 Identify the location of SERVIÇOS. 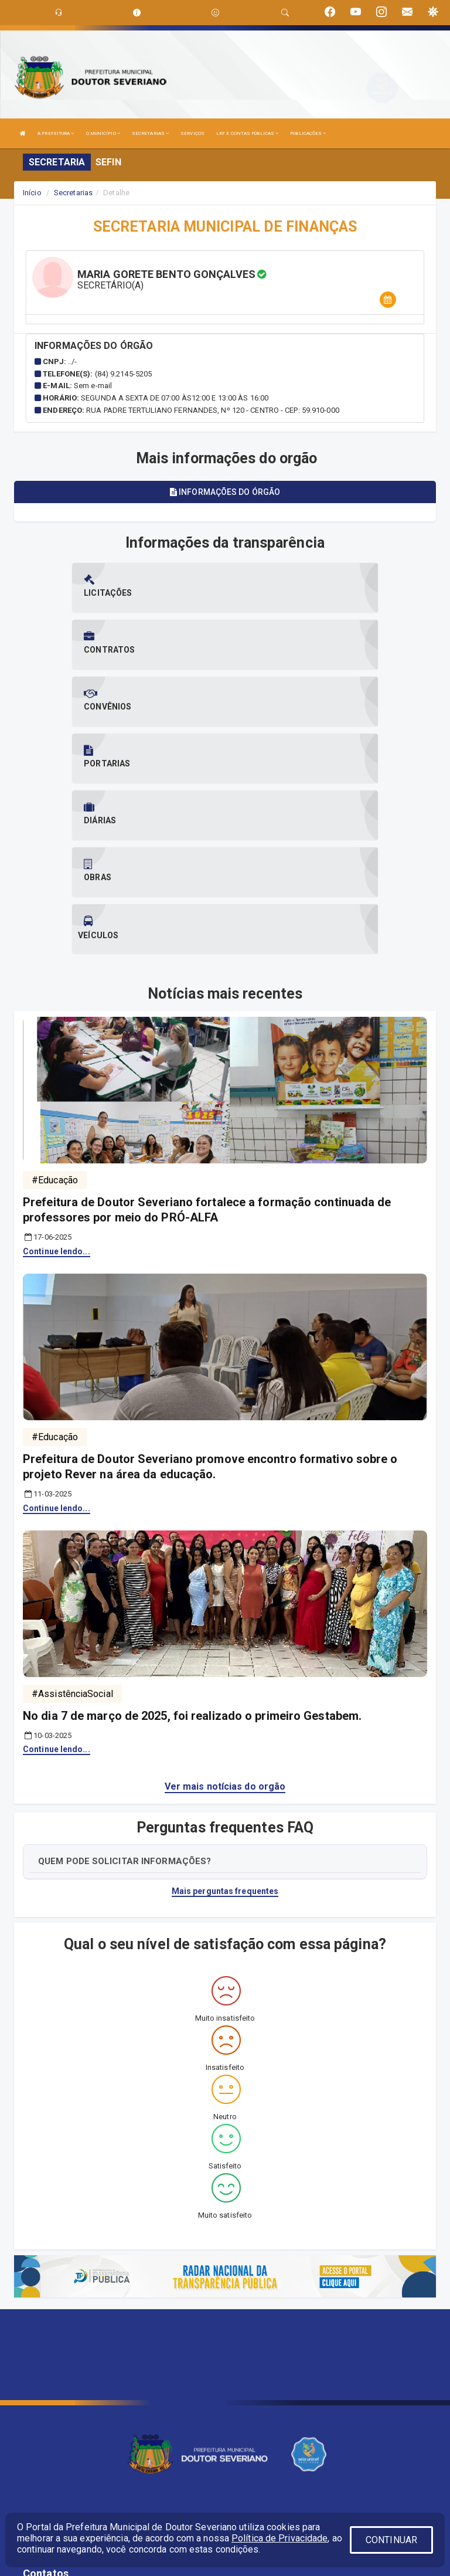
(192, 133).